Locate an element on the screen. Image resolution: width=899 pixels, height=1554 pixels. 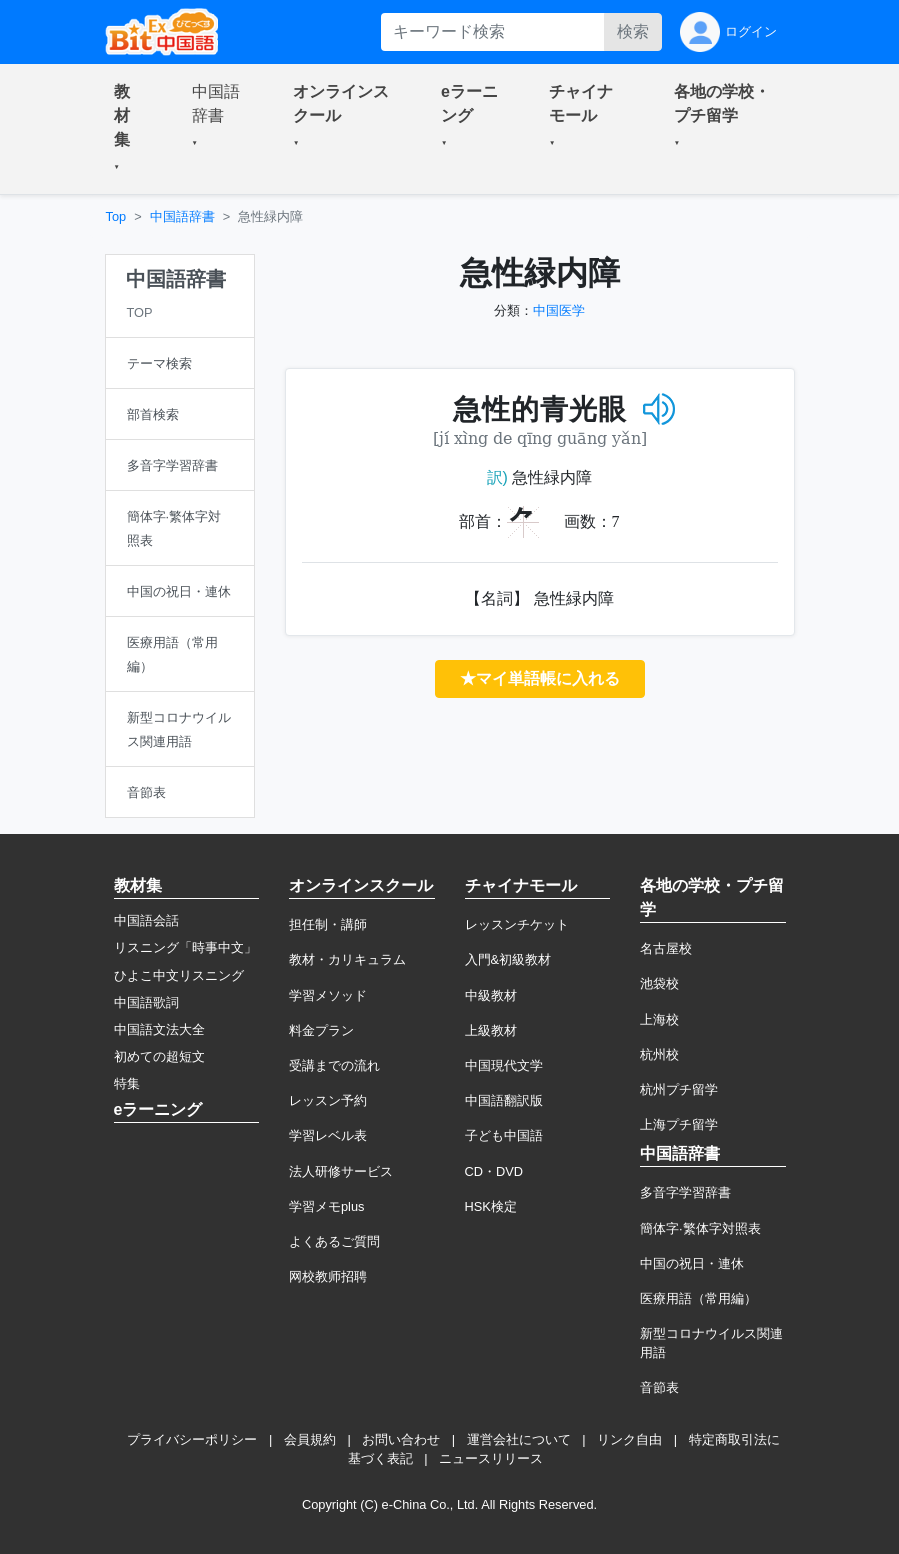
学習メモplus is located at coordinates (326, 1206).